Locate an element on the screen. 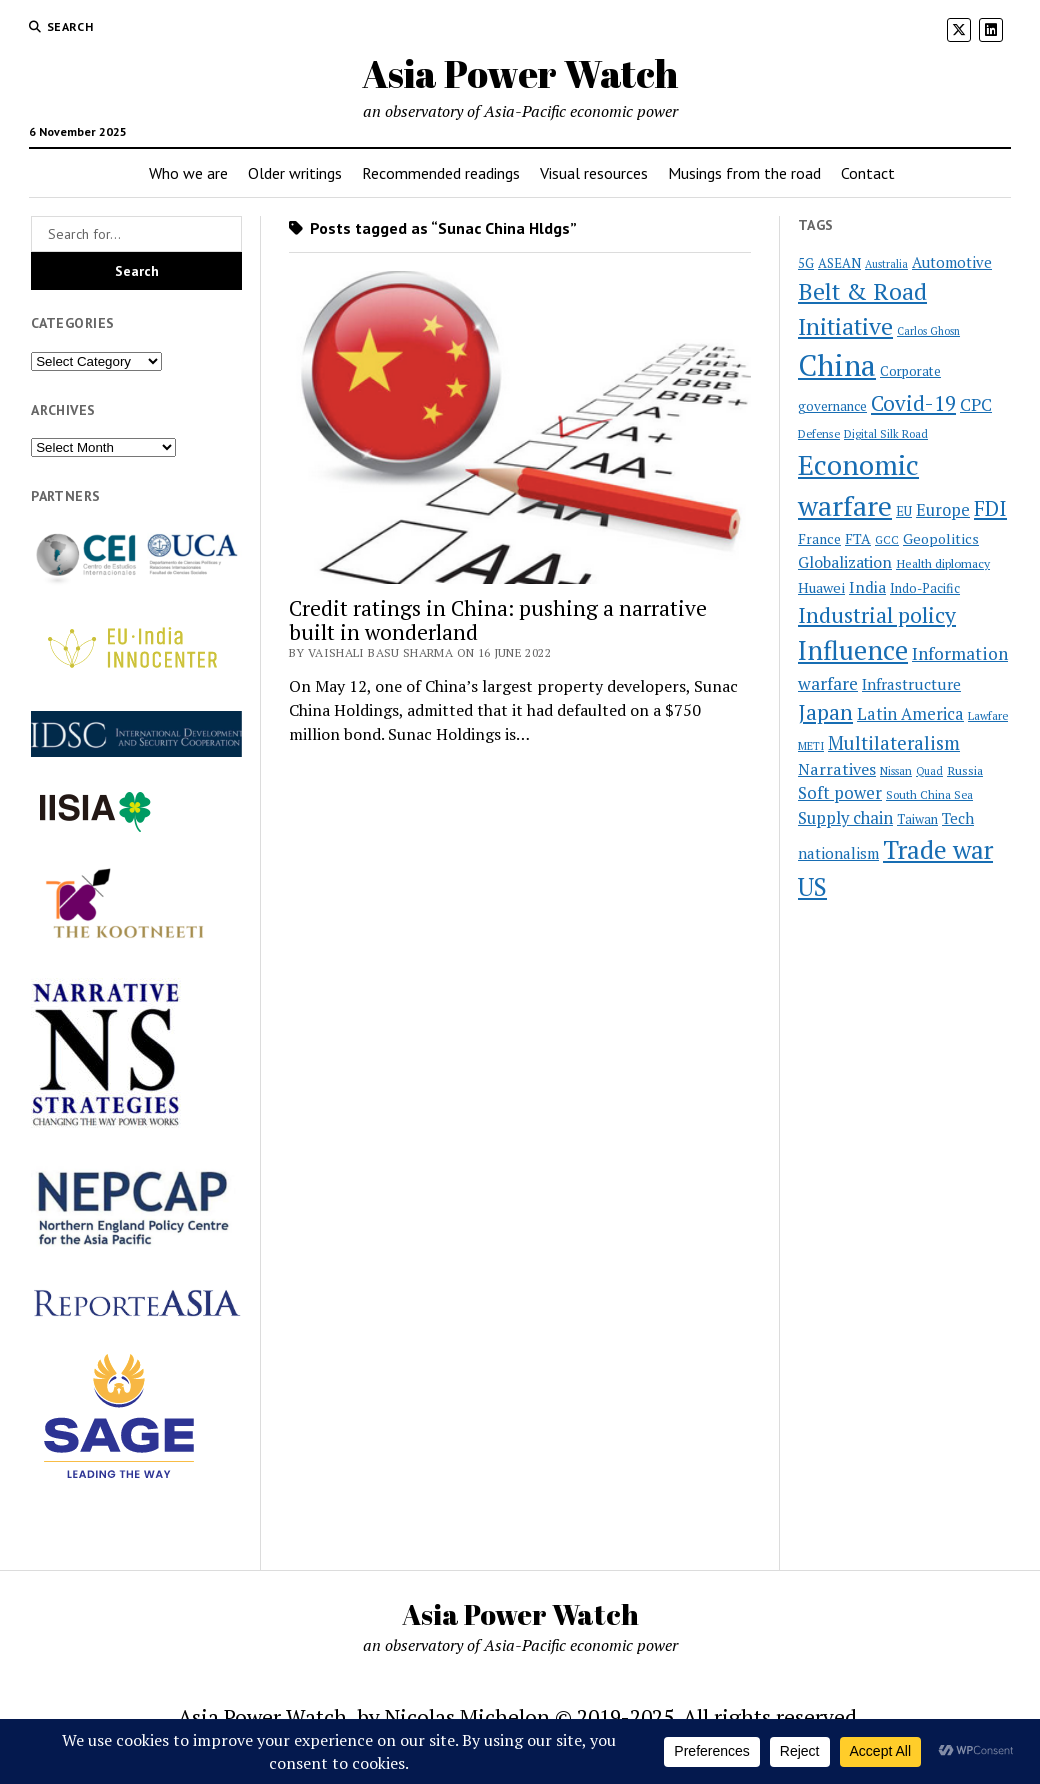 The width and height of the screenshot is (1040, 1784). France [France (26 items)] is located at coordinates (819, 539).